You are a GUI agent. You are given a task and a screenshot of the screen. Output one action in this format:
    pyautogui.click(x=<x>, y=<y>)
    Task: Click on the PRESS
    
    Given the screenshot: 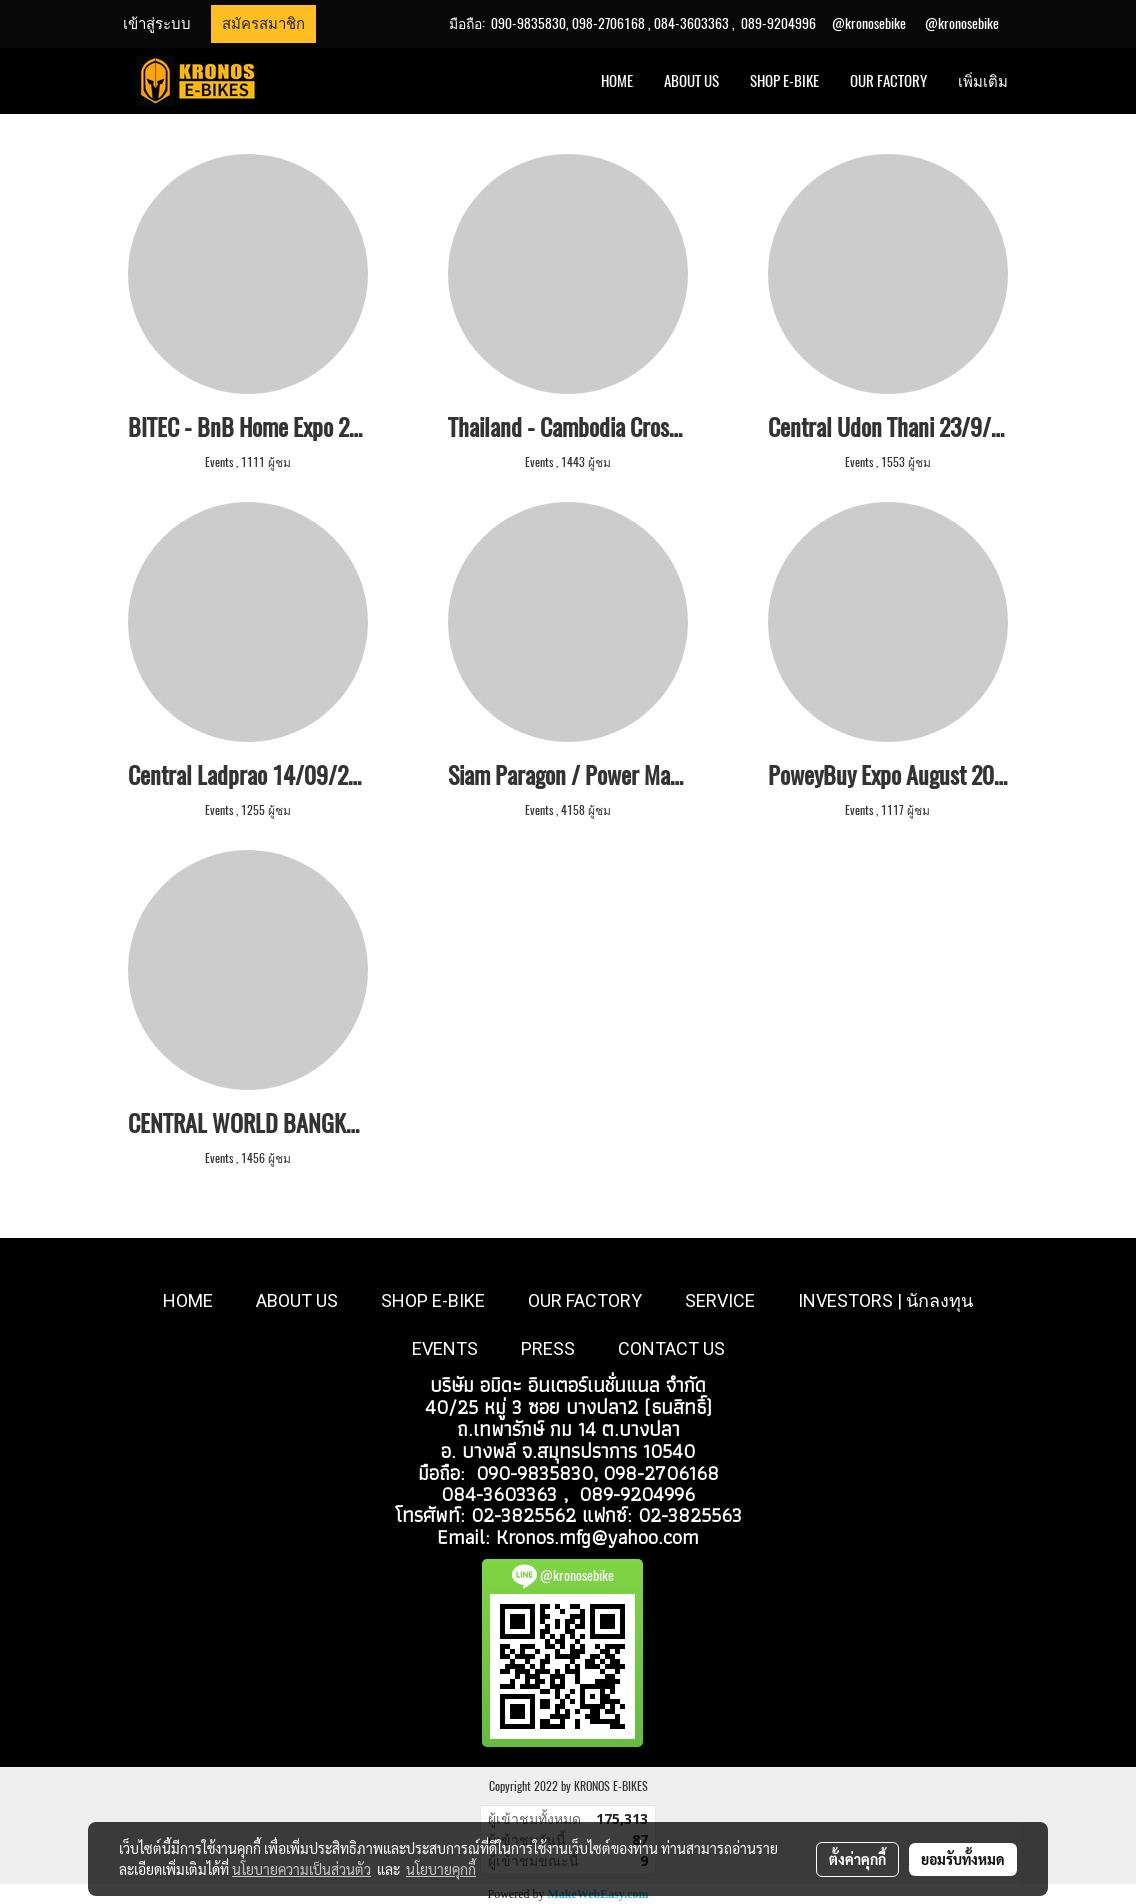 What is the action you would take?
    pyautogui.click(x=548, y=1348)
    